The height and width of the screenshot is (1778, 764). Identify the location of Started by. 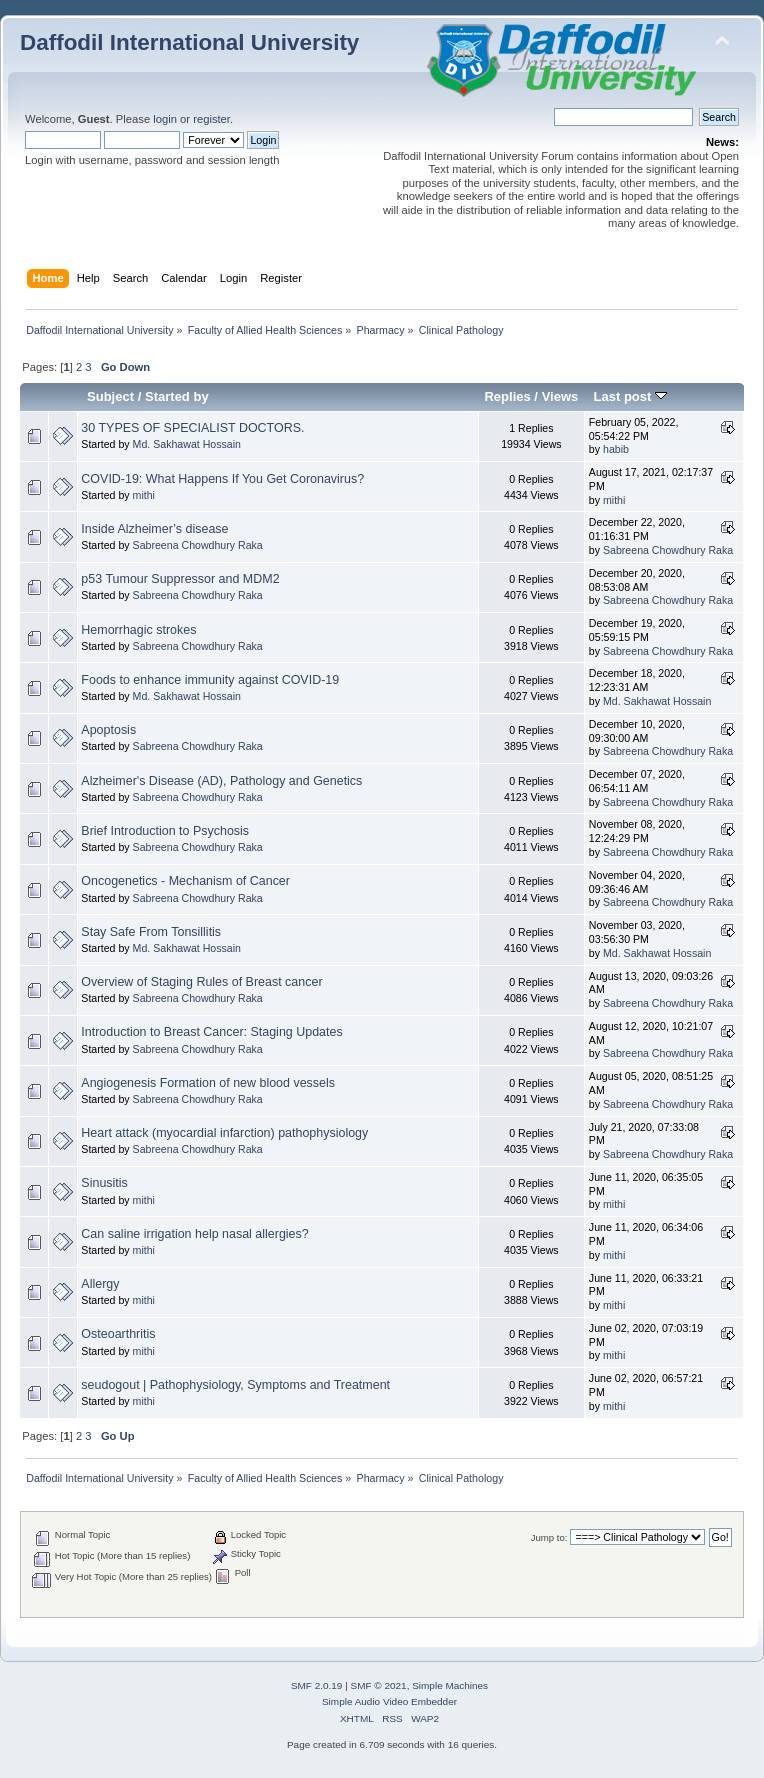
(177, 396).